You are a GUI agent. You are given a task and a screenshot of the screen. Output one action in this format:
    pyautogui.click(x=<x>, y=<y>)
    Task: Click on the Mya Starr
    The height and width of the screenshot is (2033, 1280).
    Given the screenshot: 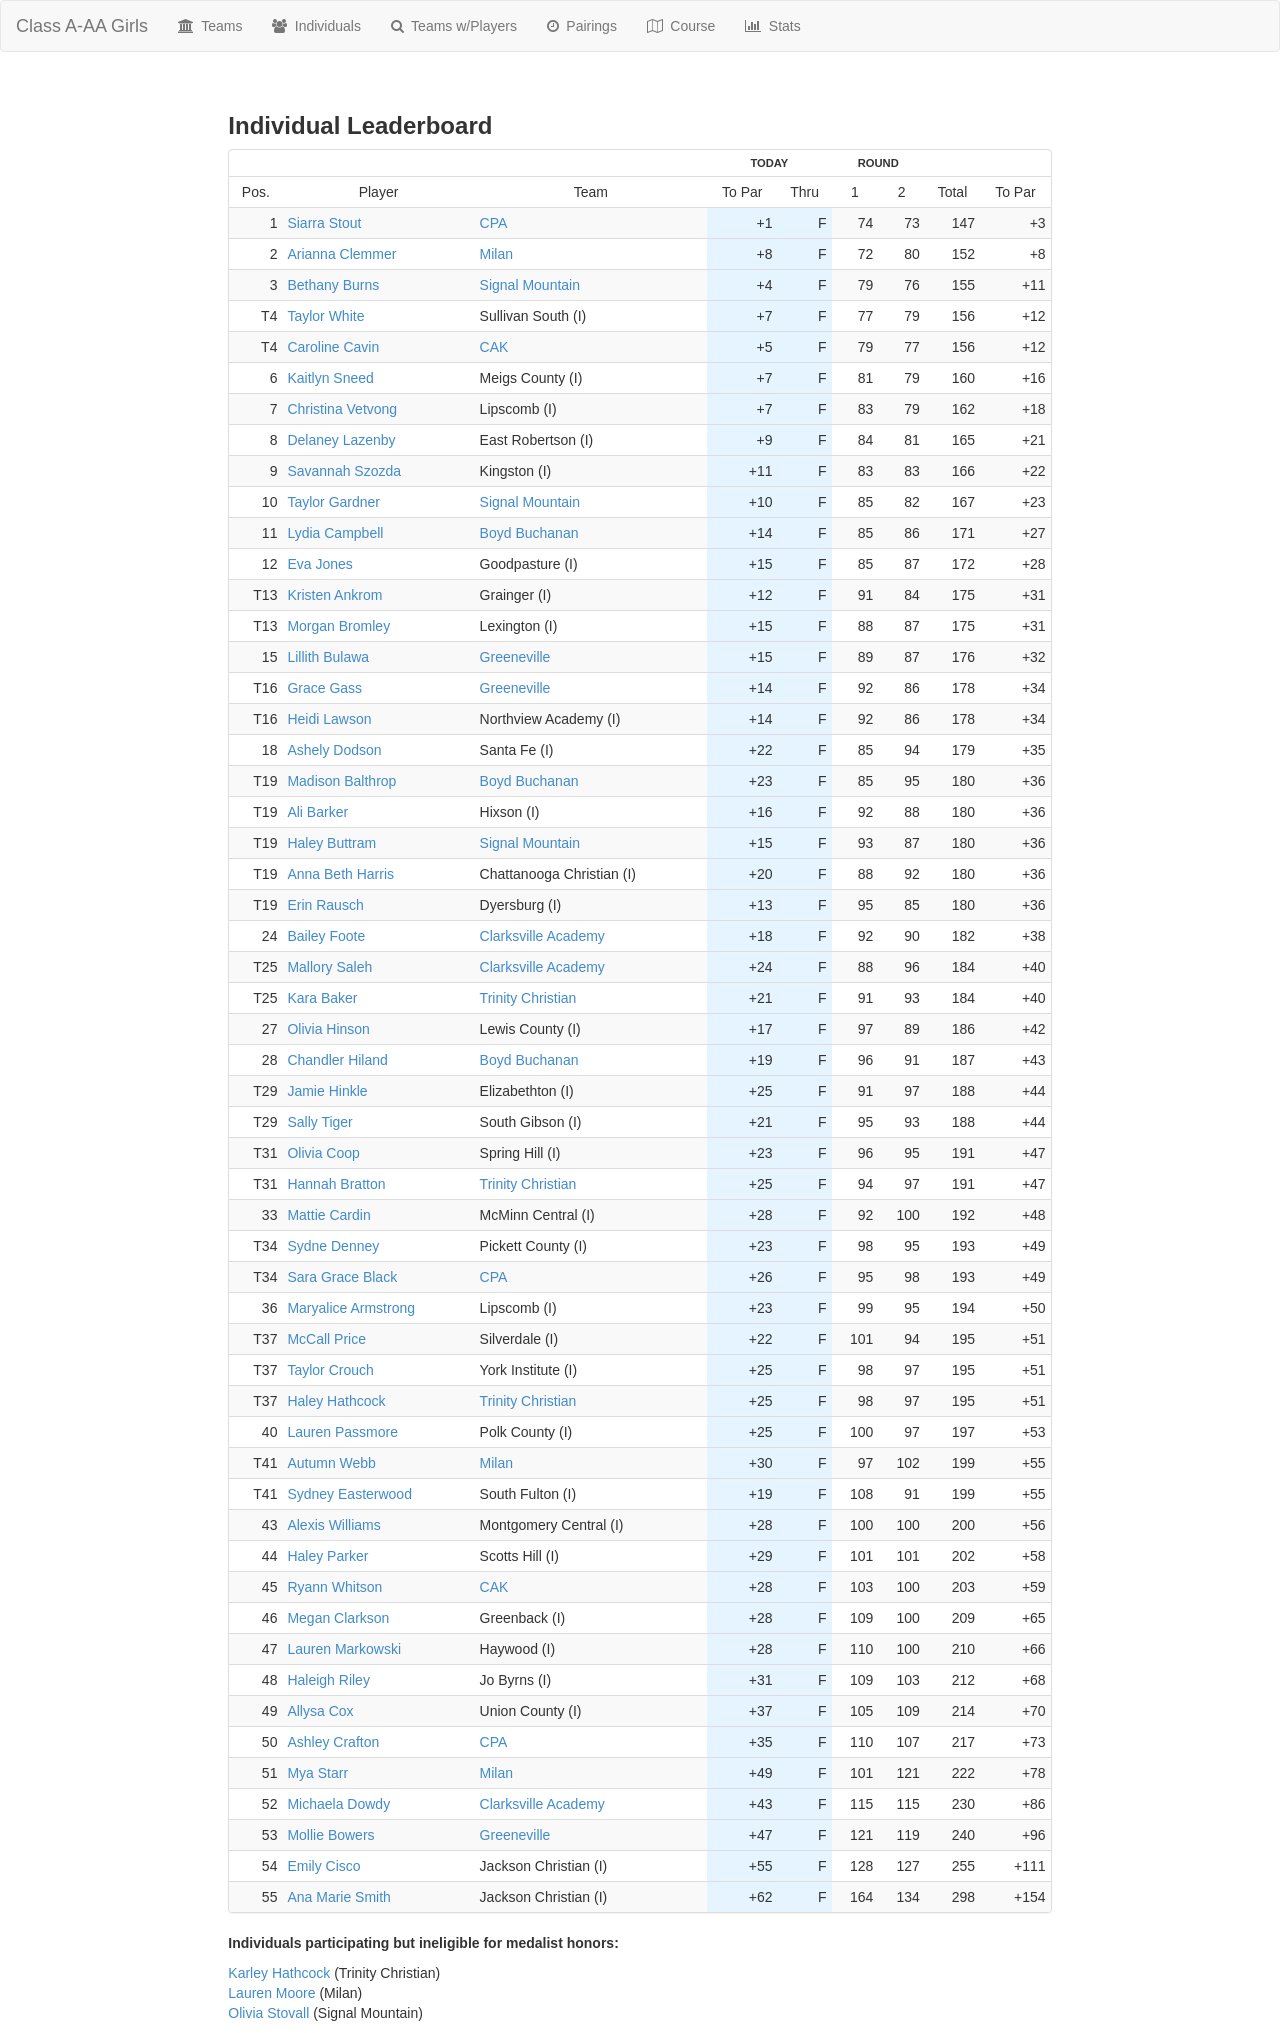 What is the action you would take?
    pyautogui.click(x=317, y=1773)
    